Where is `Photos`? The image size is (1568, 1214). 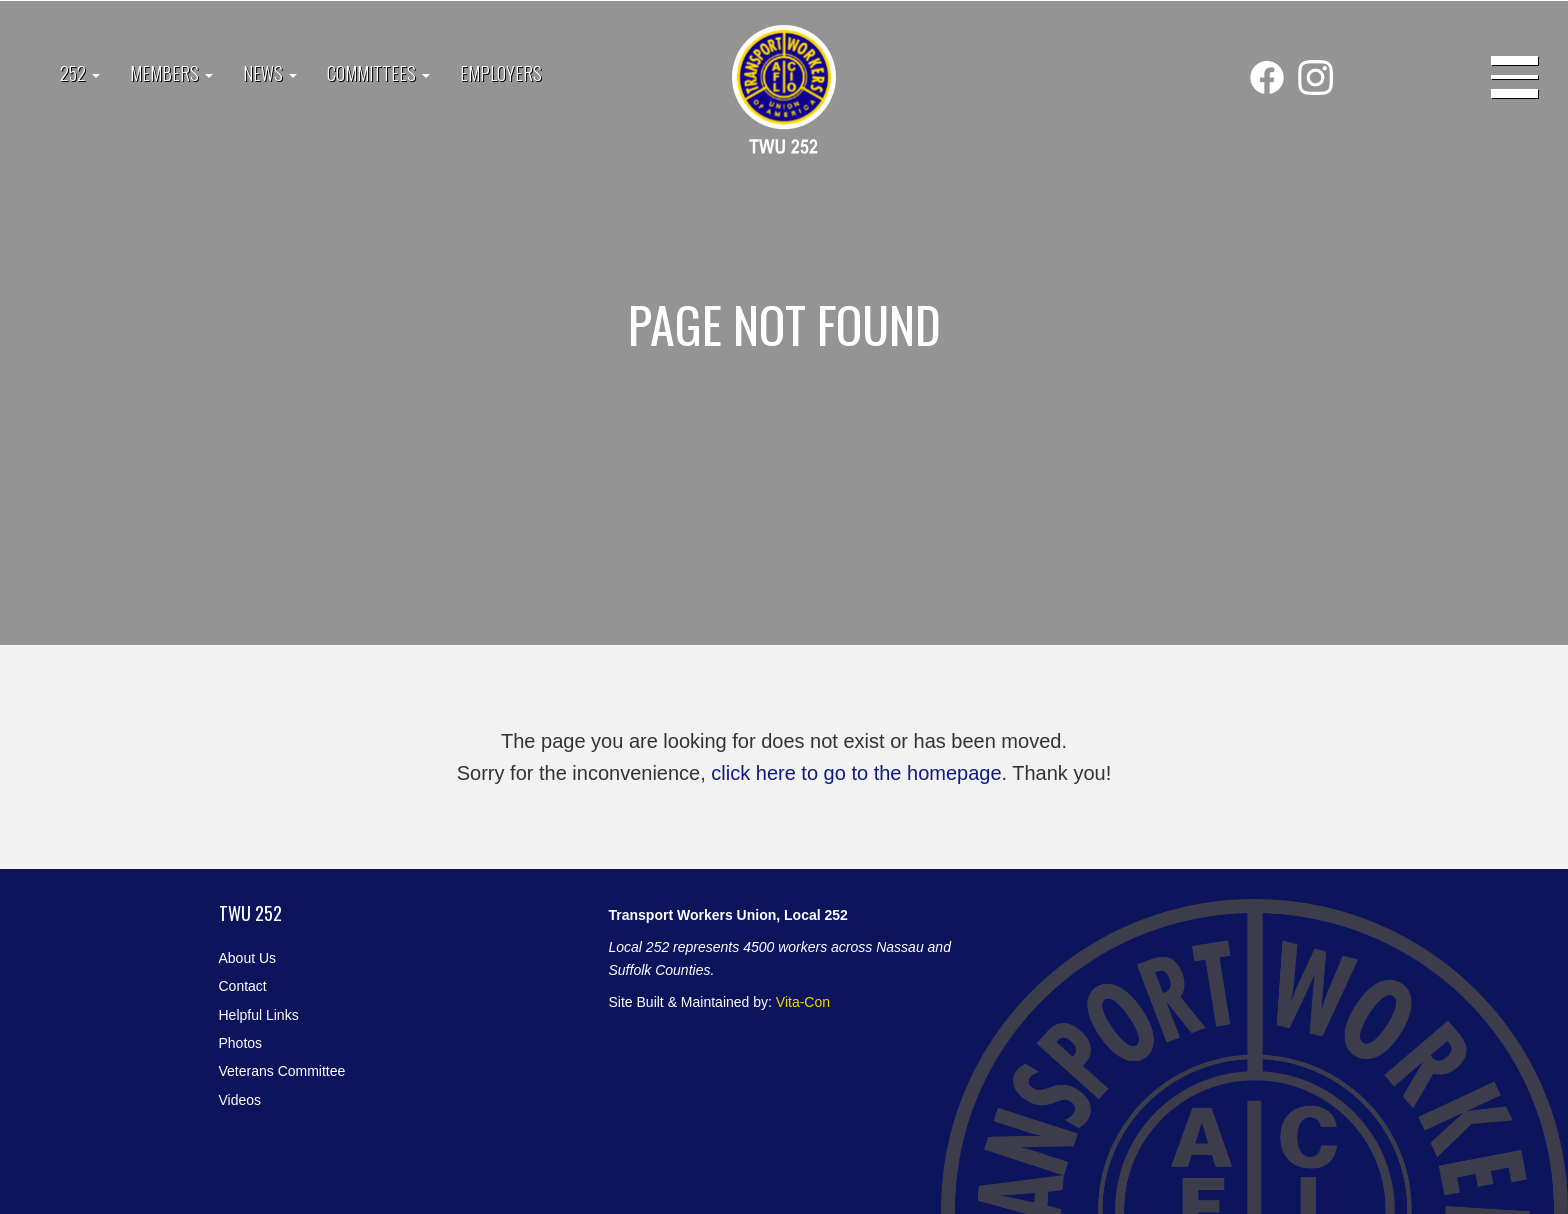
Photos is located at coordinates (241, 1043).